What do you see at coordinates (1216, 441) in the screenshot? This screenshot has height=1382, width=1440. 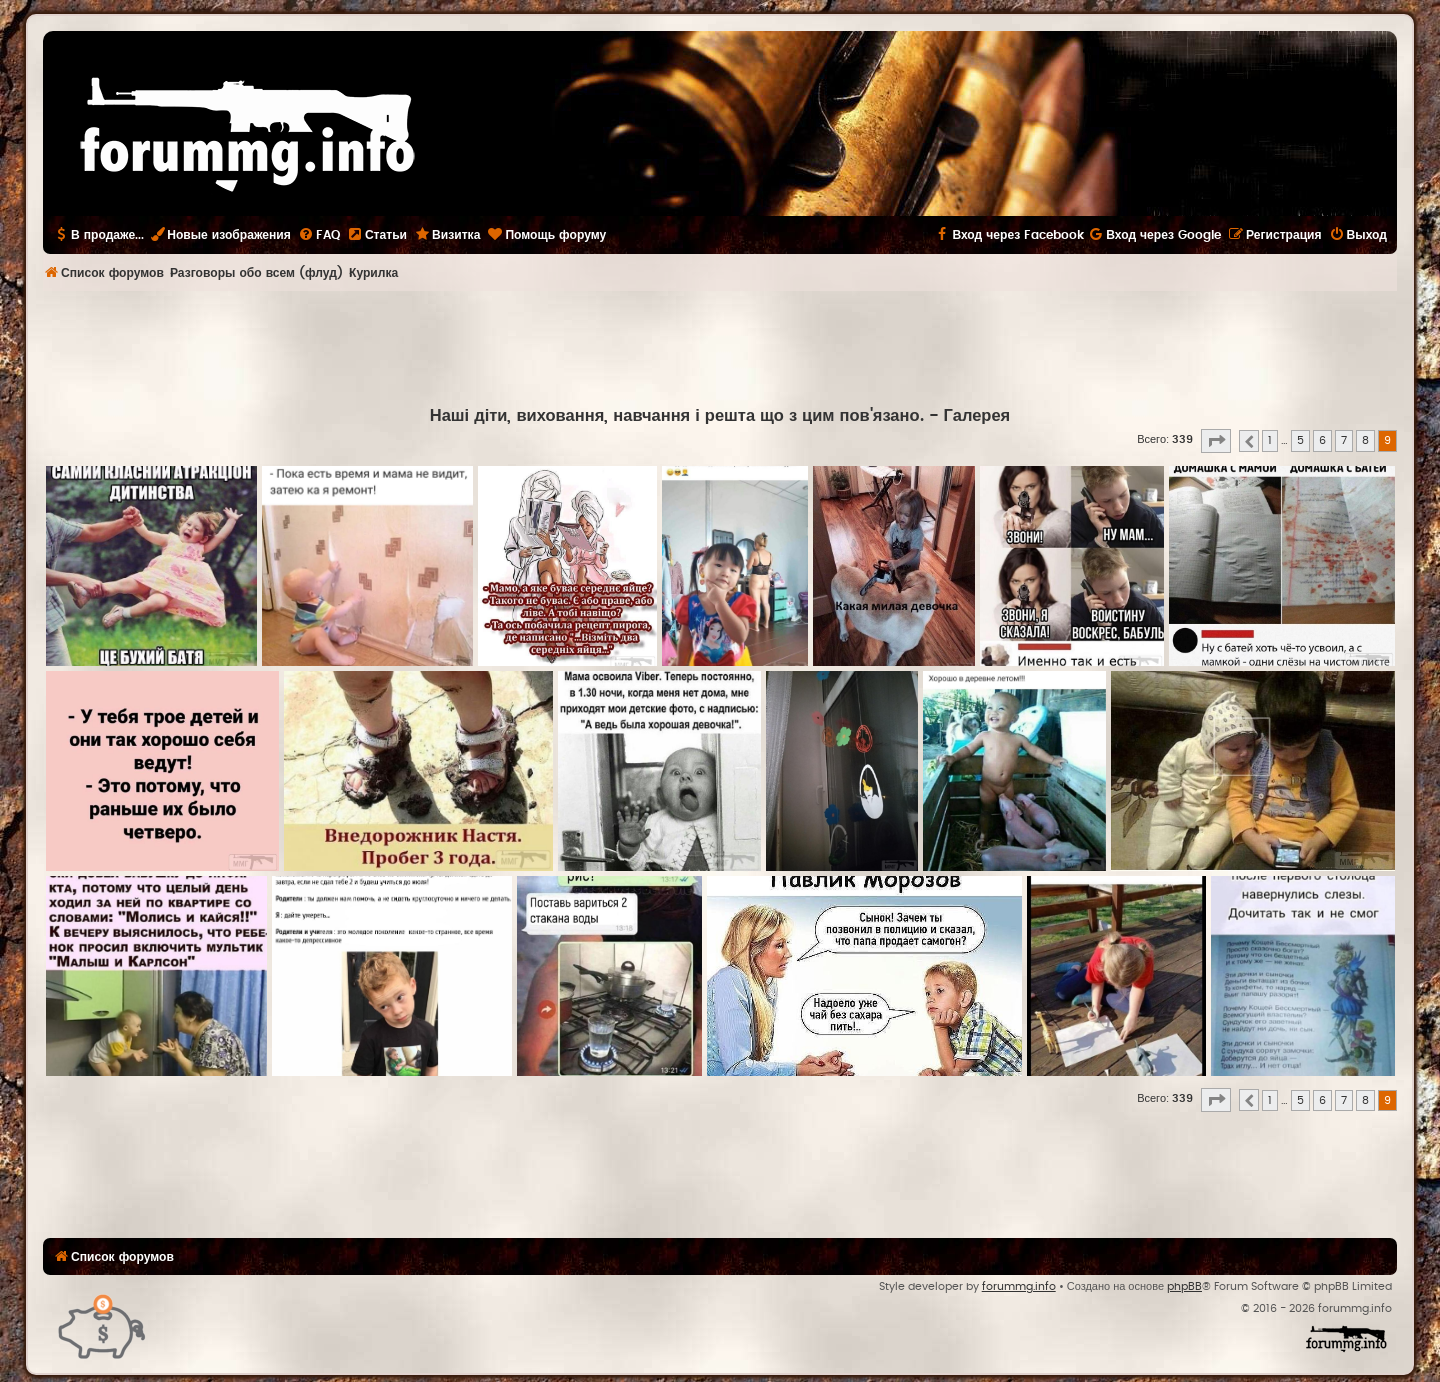 I see `[button]` at bounding box center [1216, 441].